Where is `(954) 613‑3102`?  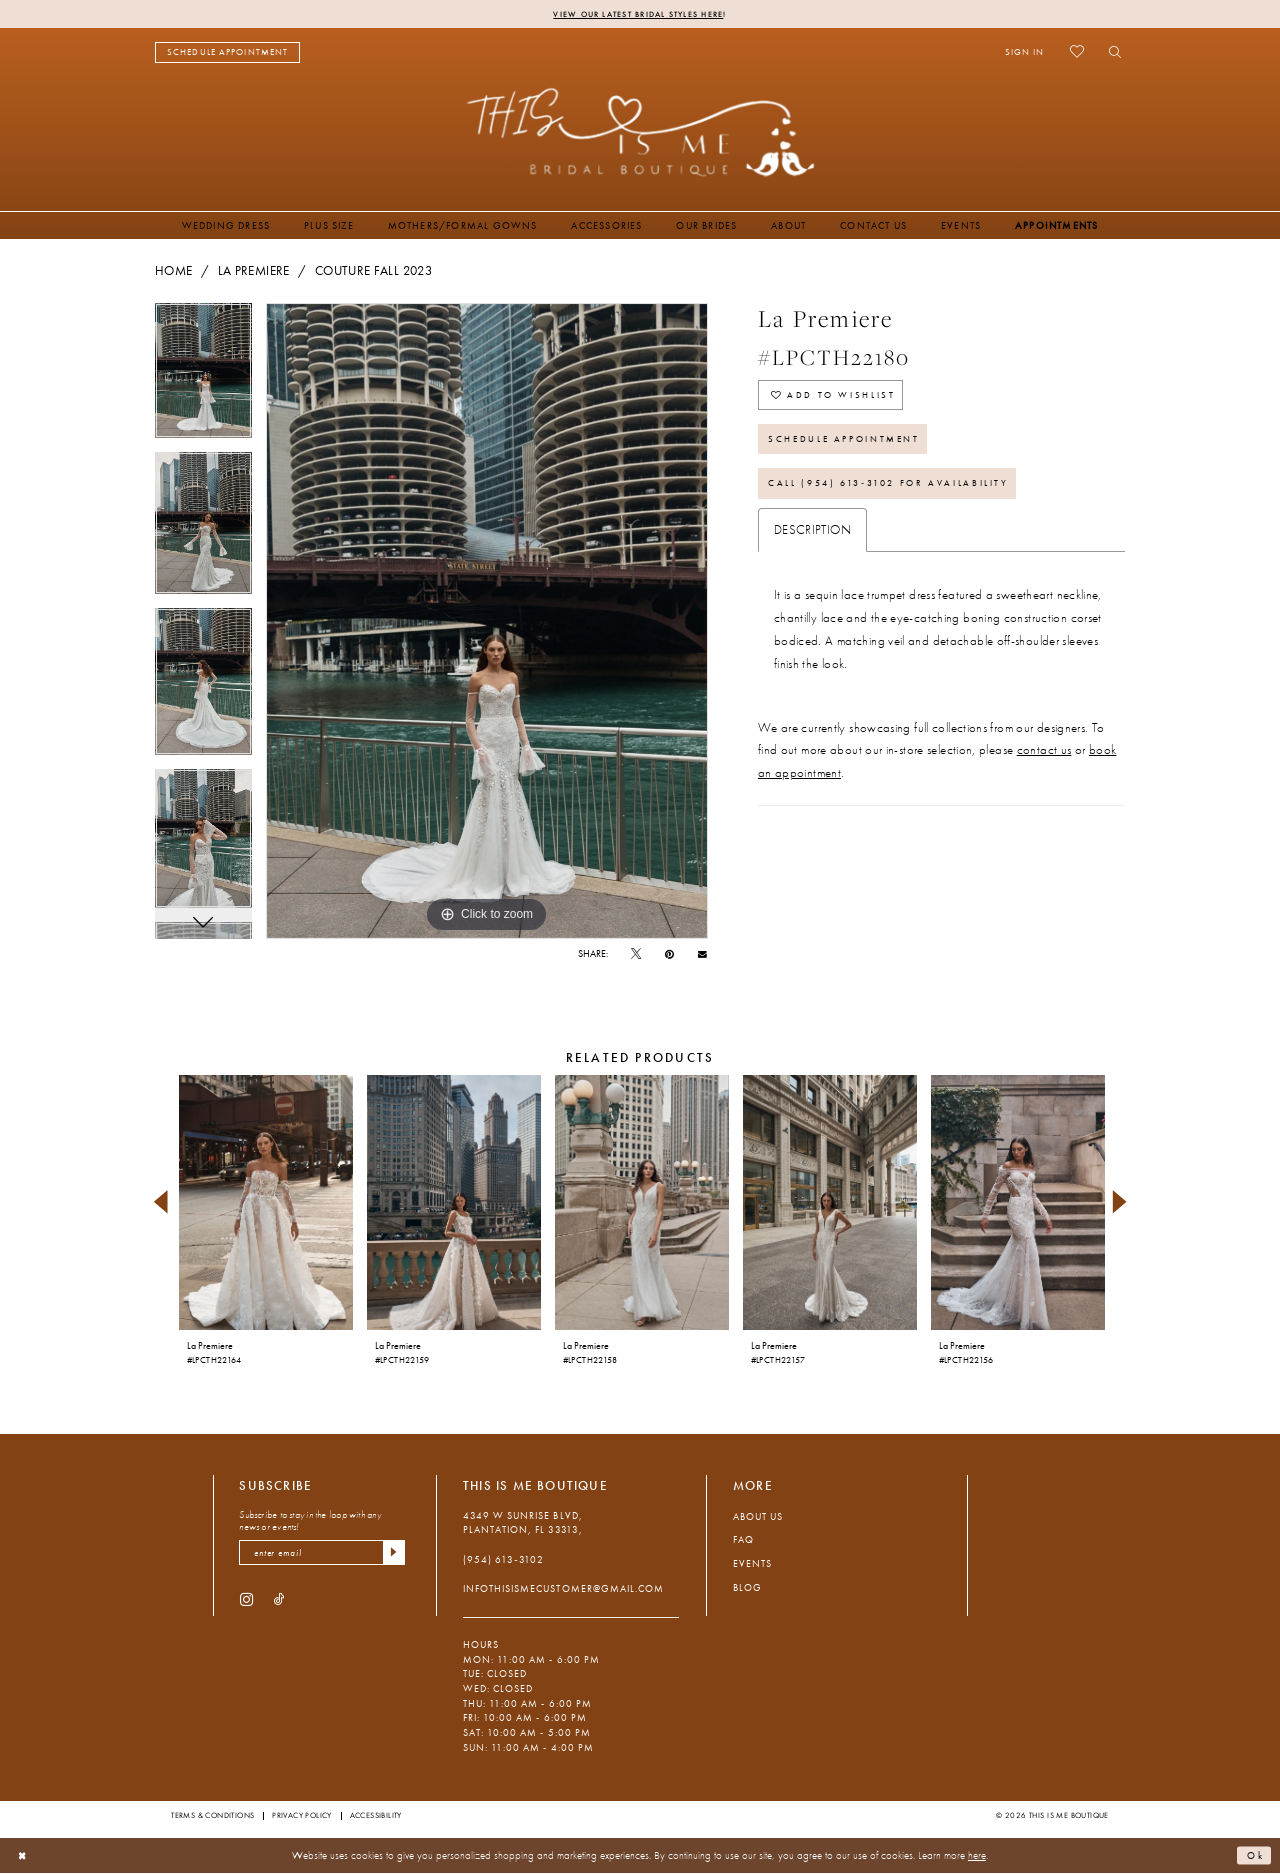 (954) 613‑3102 is located at coordinates (503, 1560).